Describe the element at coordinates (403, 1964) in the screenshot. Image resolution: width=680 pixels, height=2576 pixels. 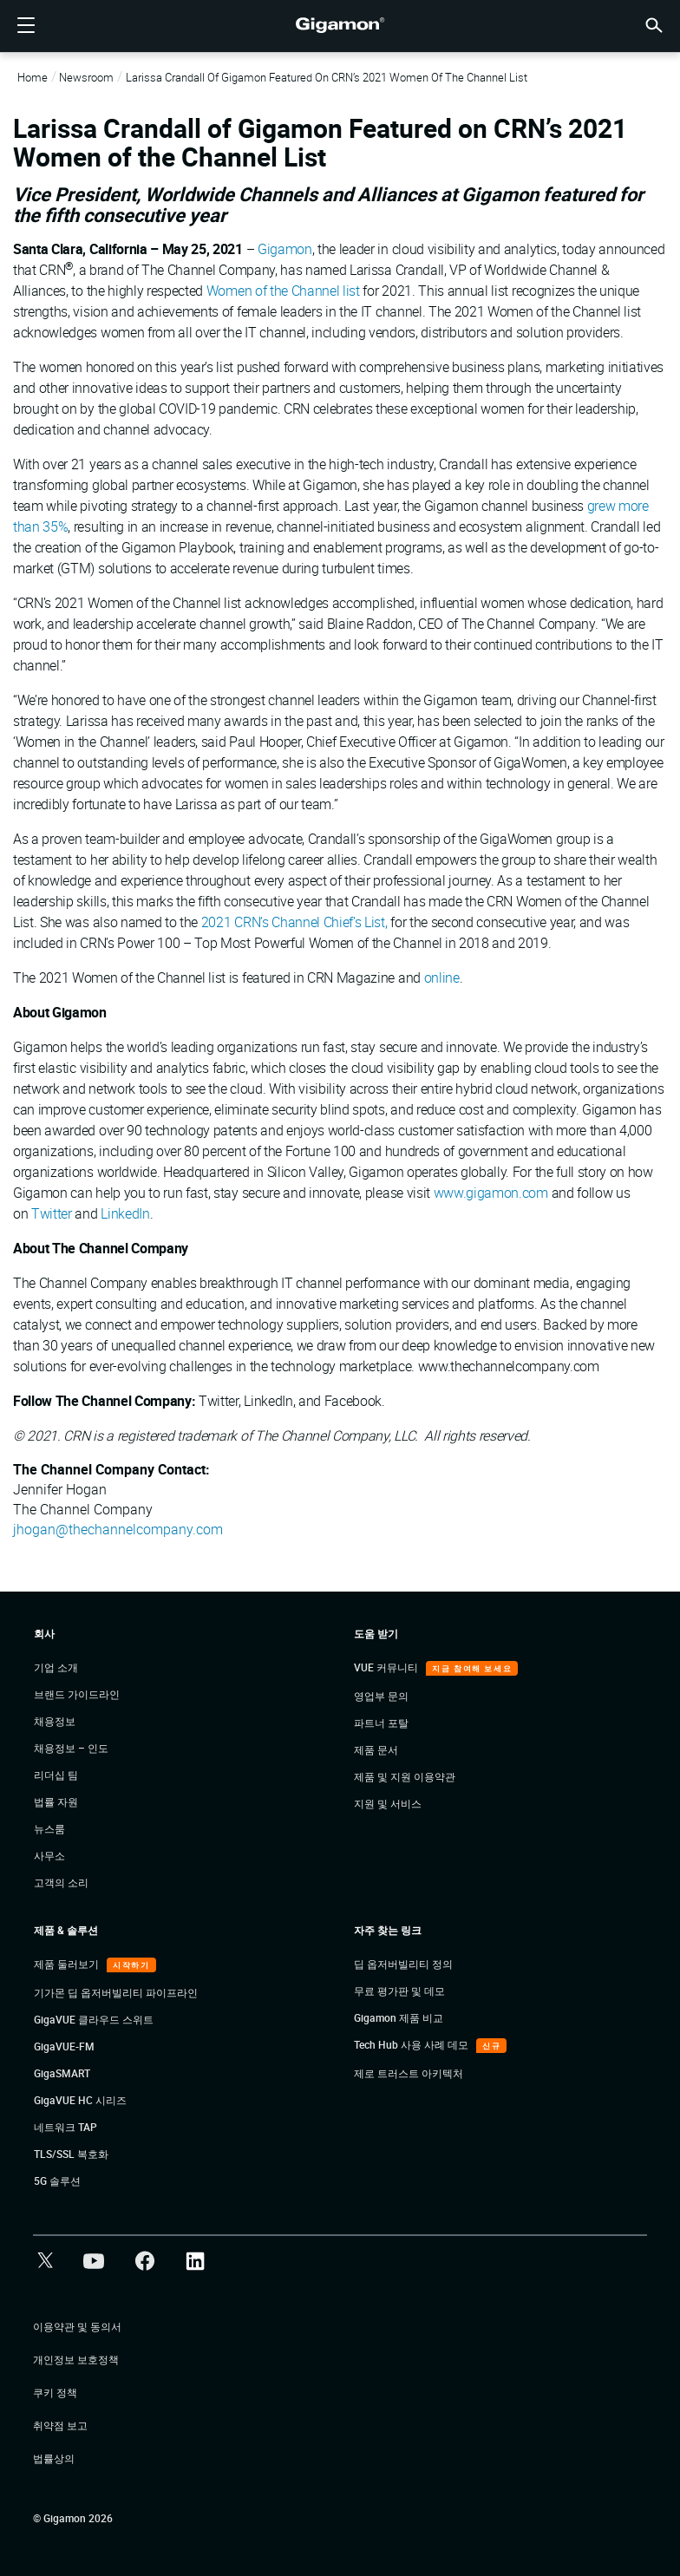
I see `딥 옵저버빌리티 정의` at that location.